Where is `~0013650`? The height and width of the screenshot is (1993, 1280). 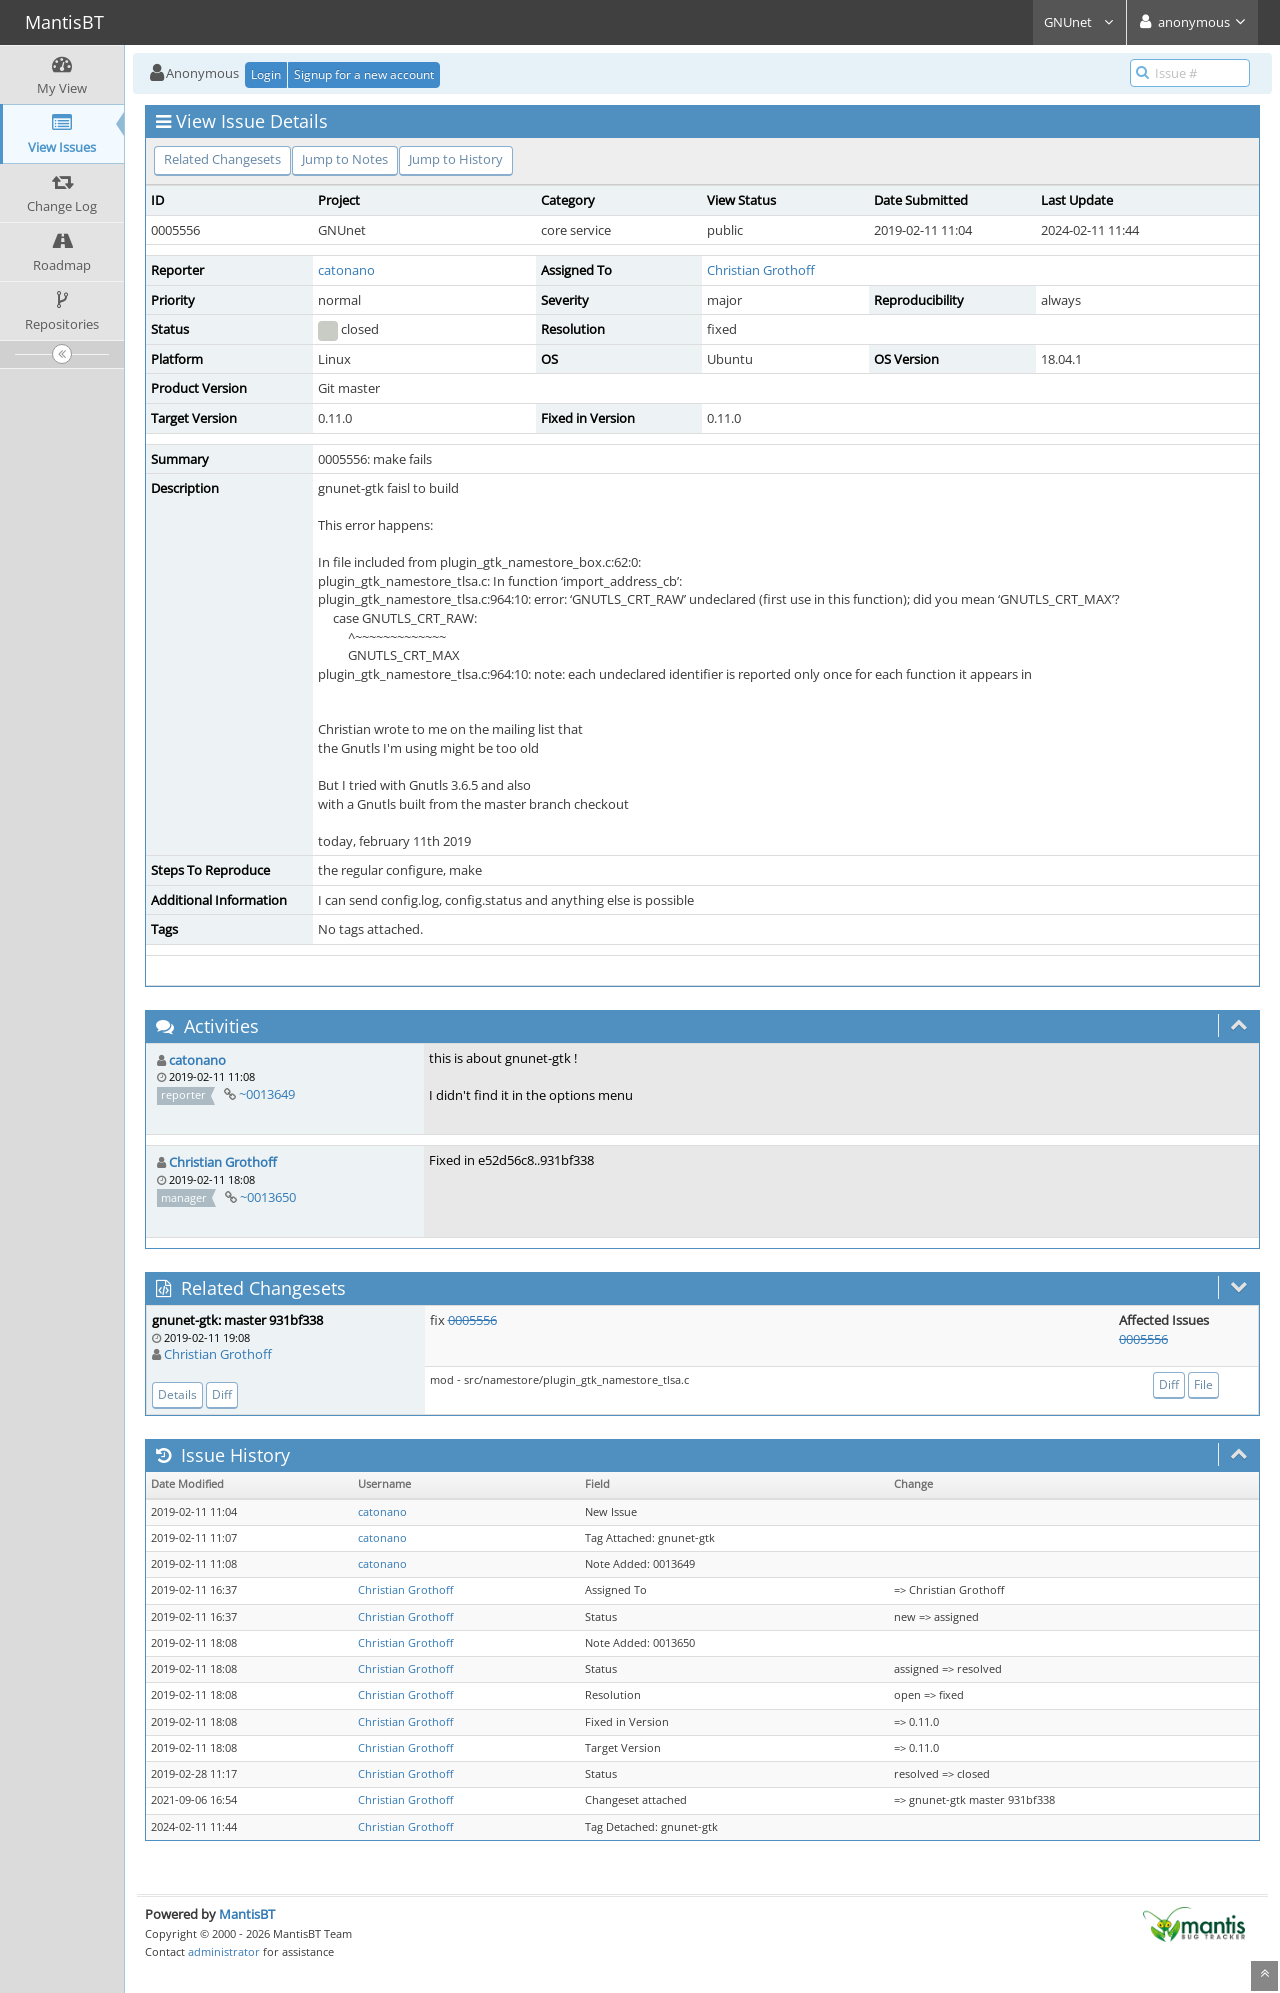
~0013650 is located at coordinates (268, 1197).